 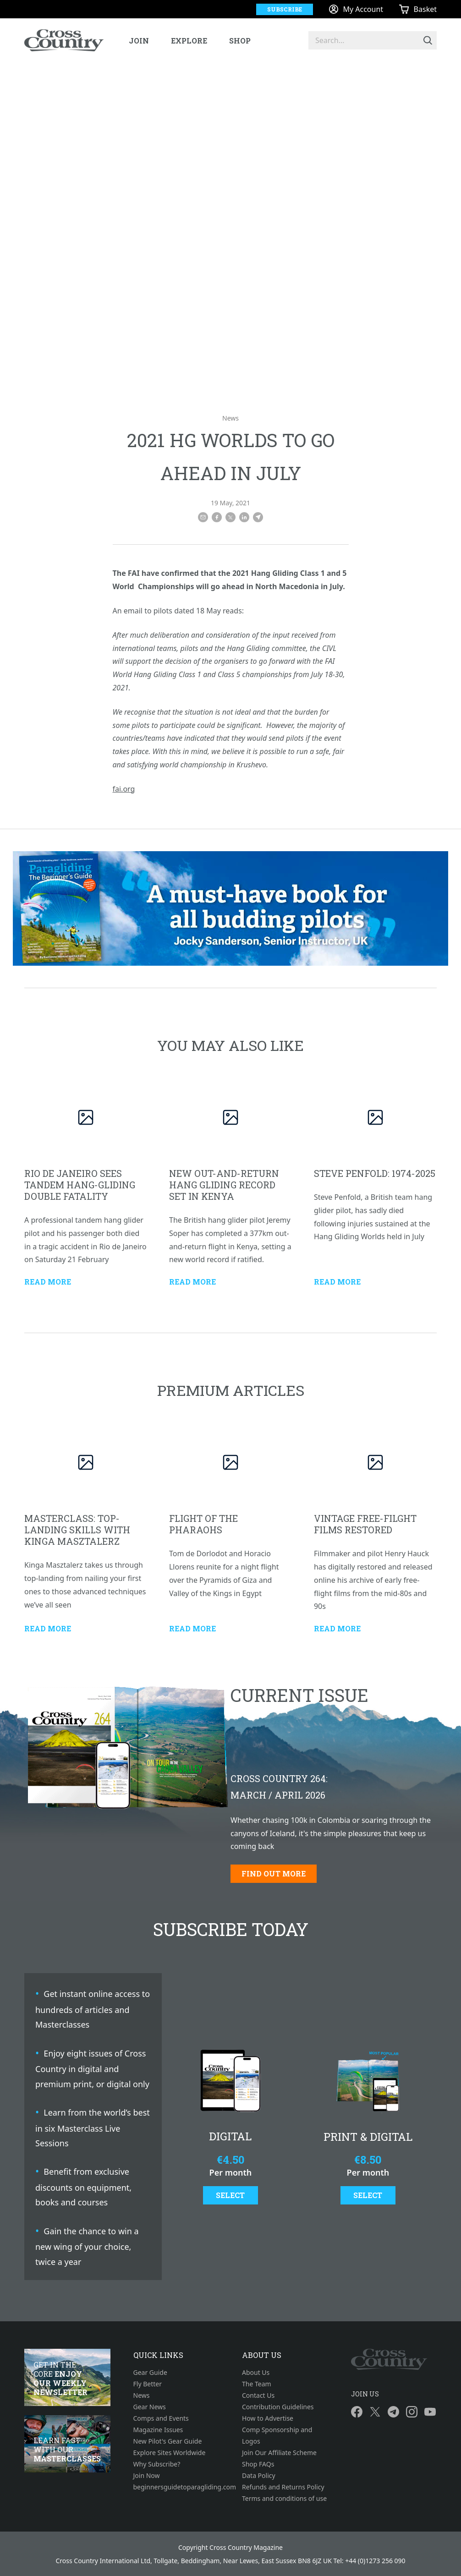 What do you see at coordinates (158, 2429) in the screenshot?
I see `Magazine Issues` at bounding box center [158, 2429].